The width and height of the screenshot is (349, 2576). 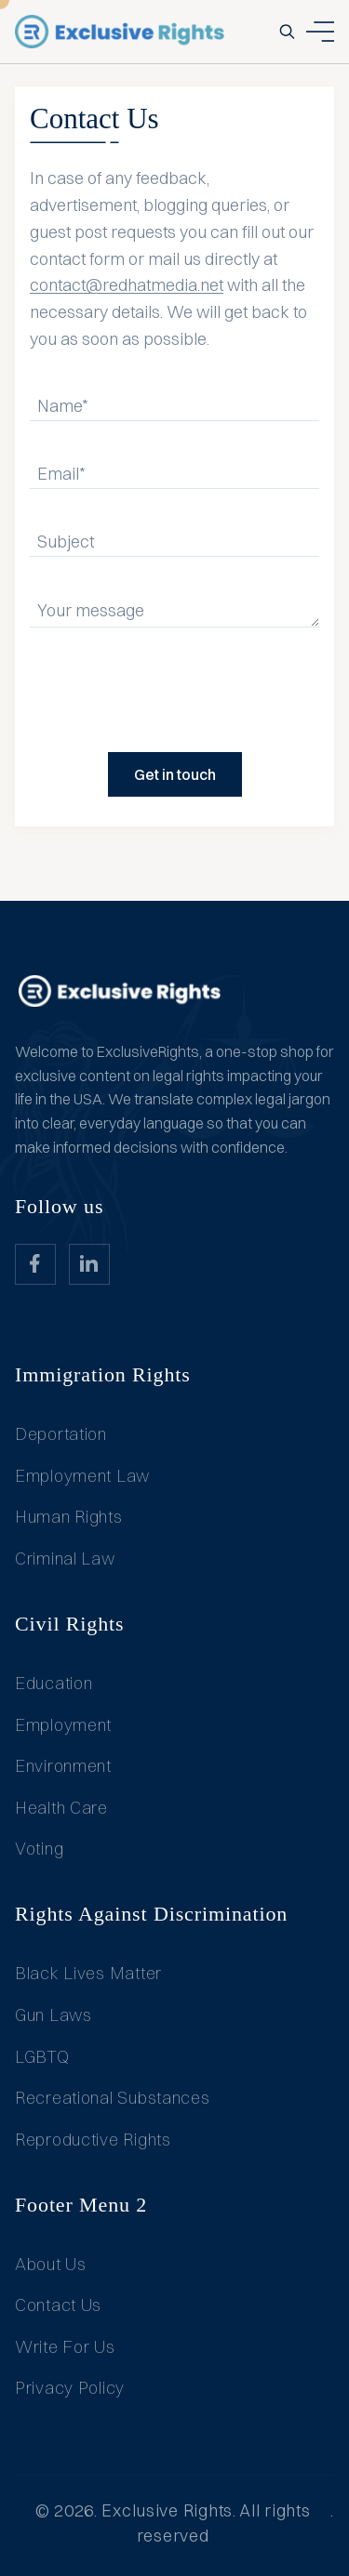 I want to click on LGBTQ, so click(x=42, y=2056).